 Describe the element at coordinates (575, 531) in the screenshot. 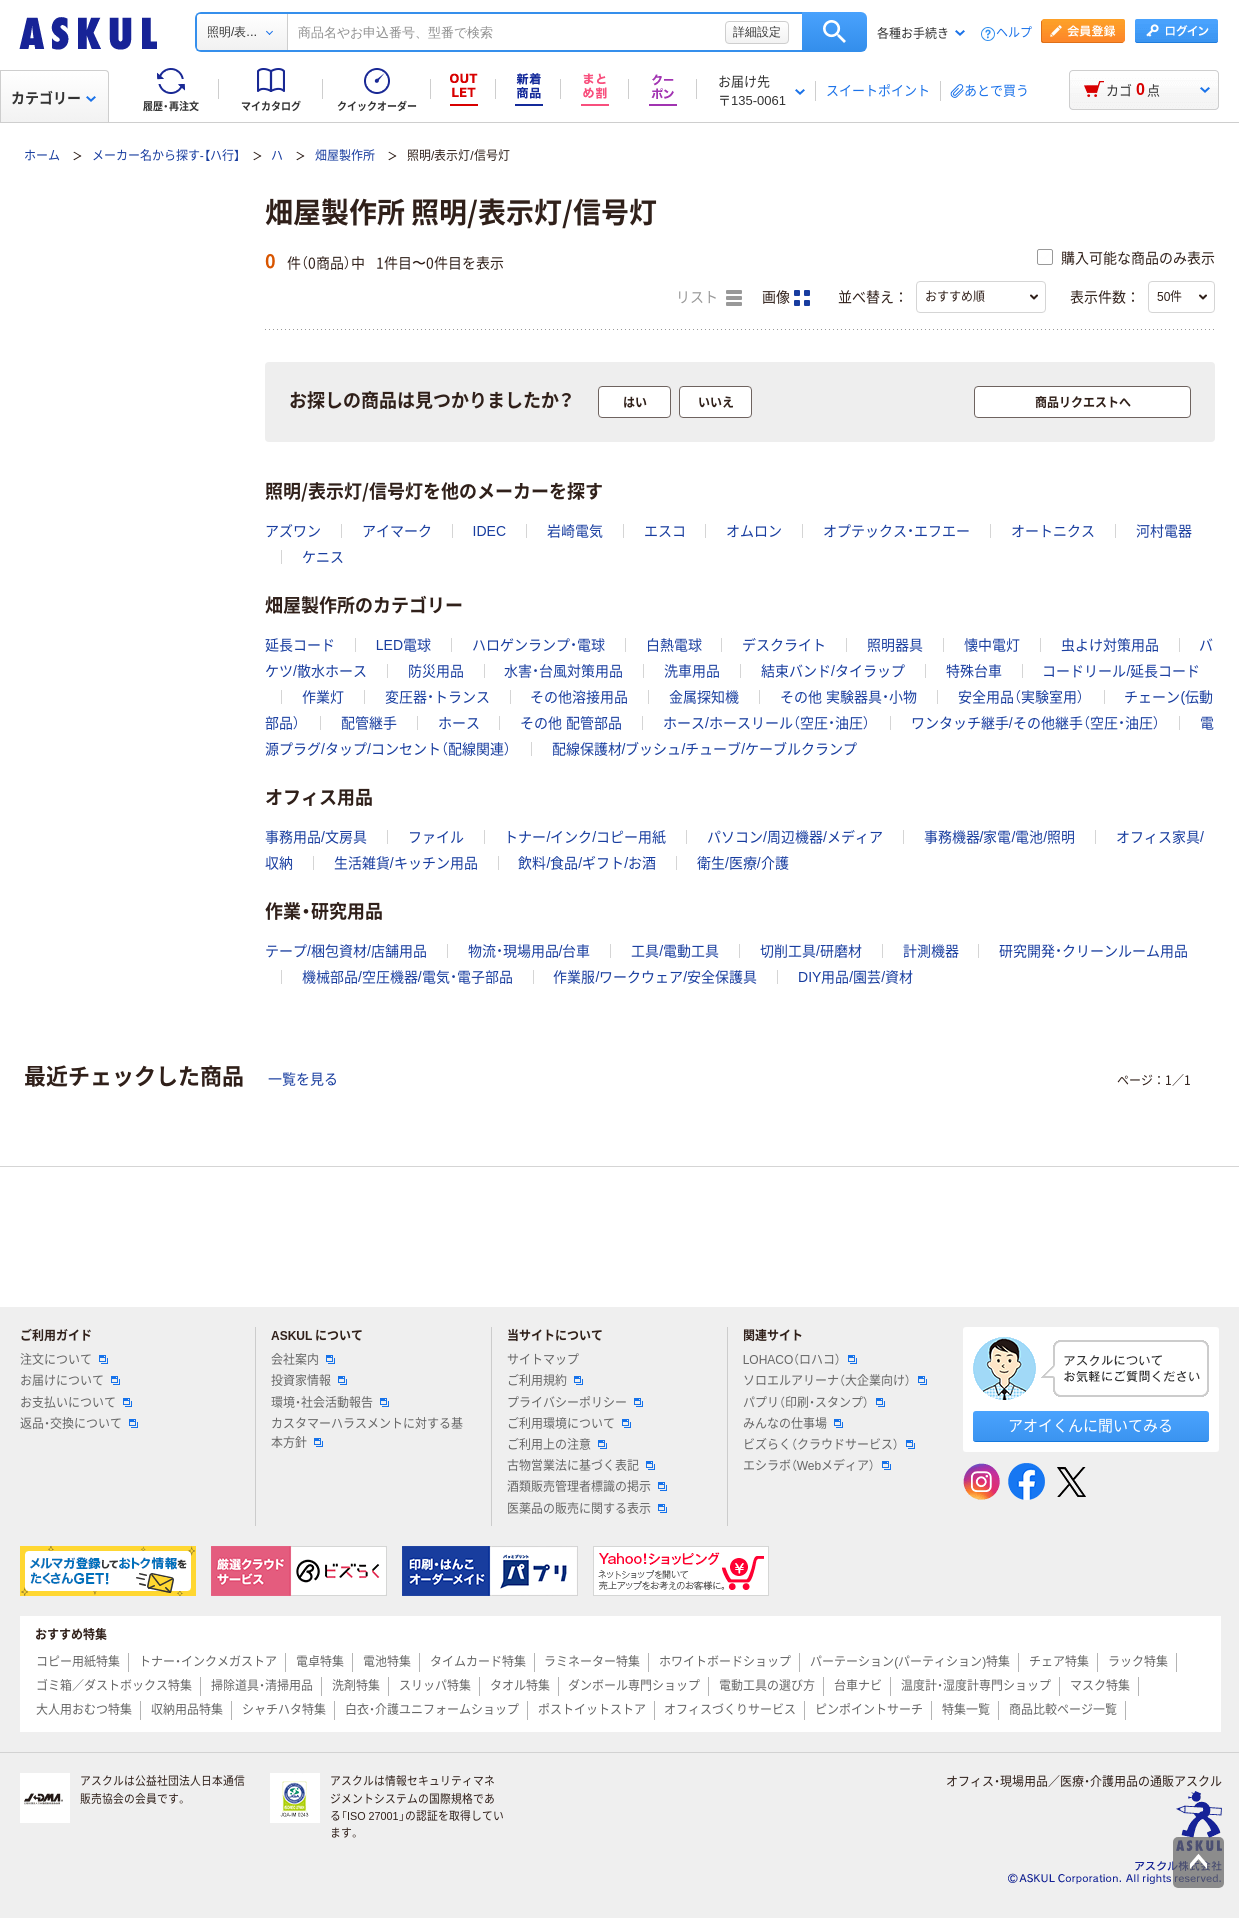

I see `岩崎電気` at that location.